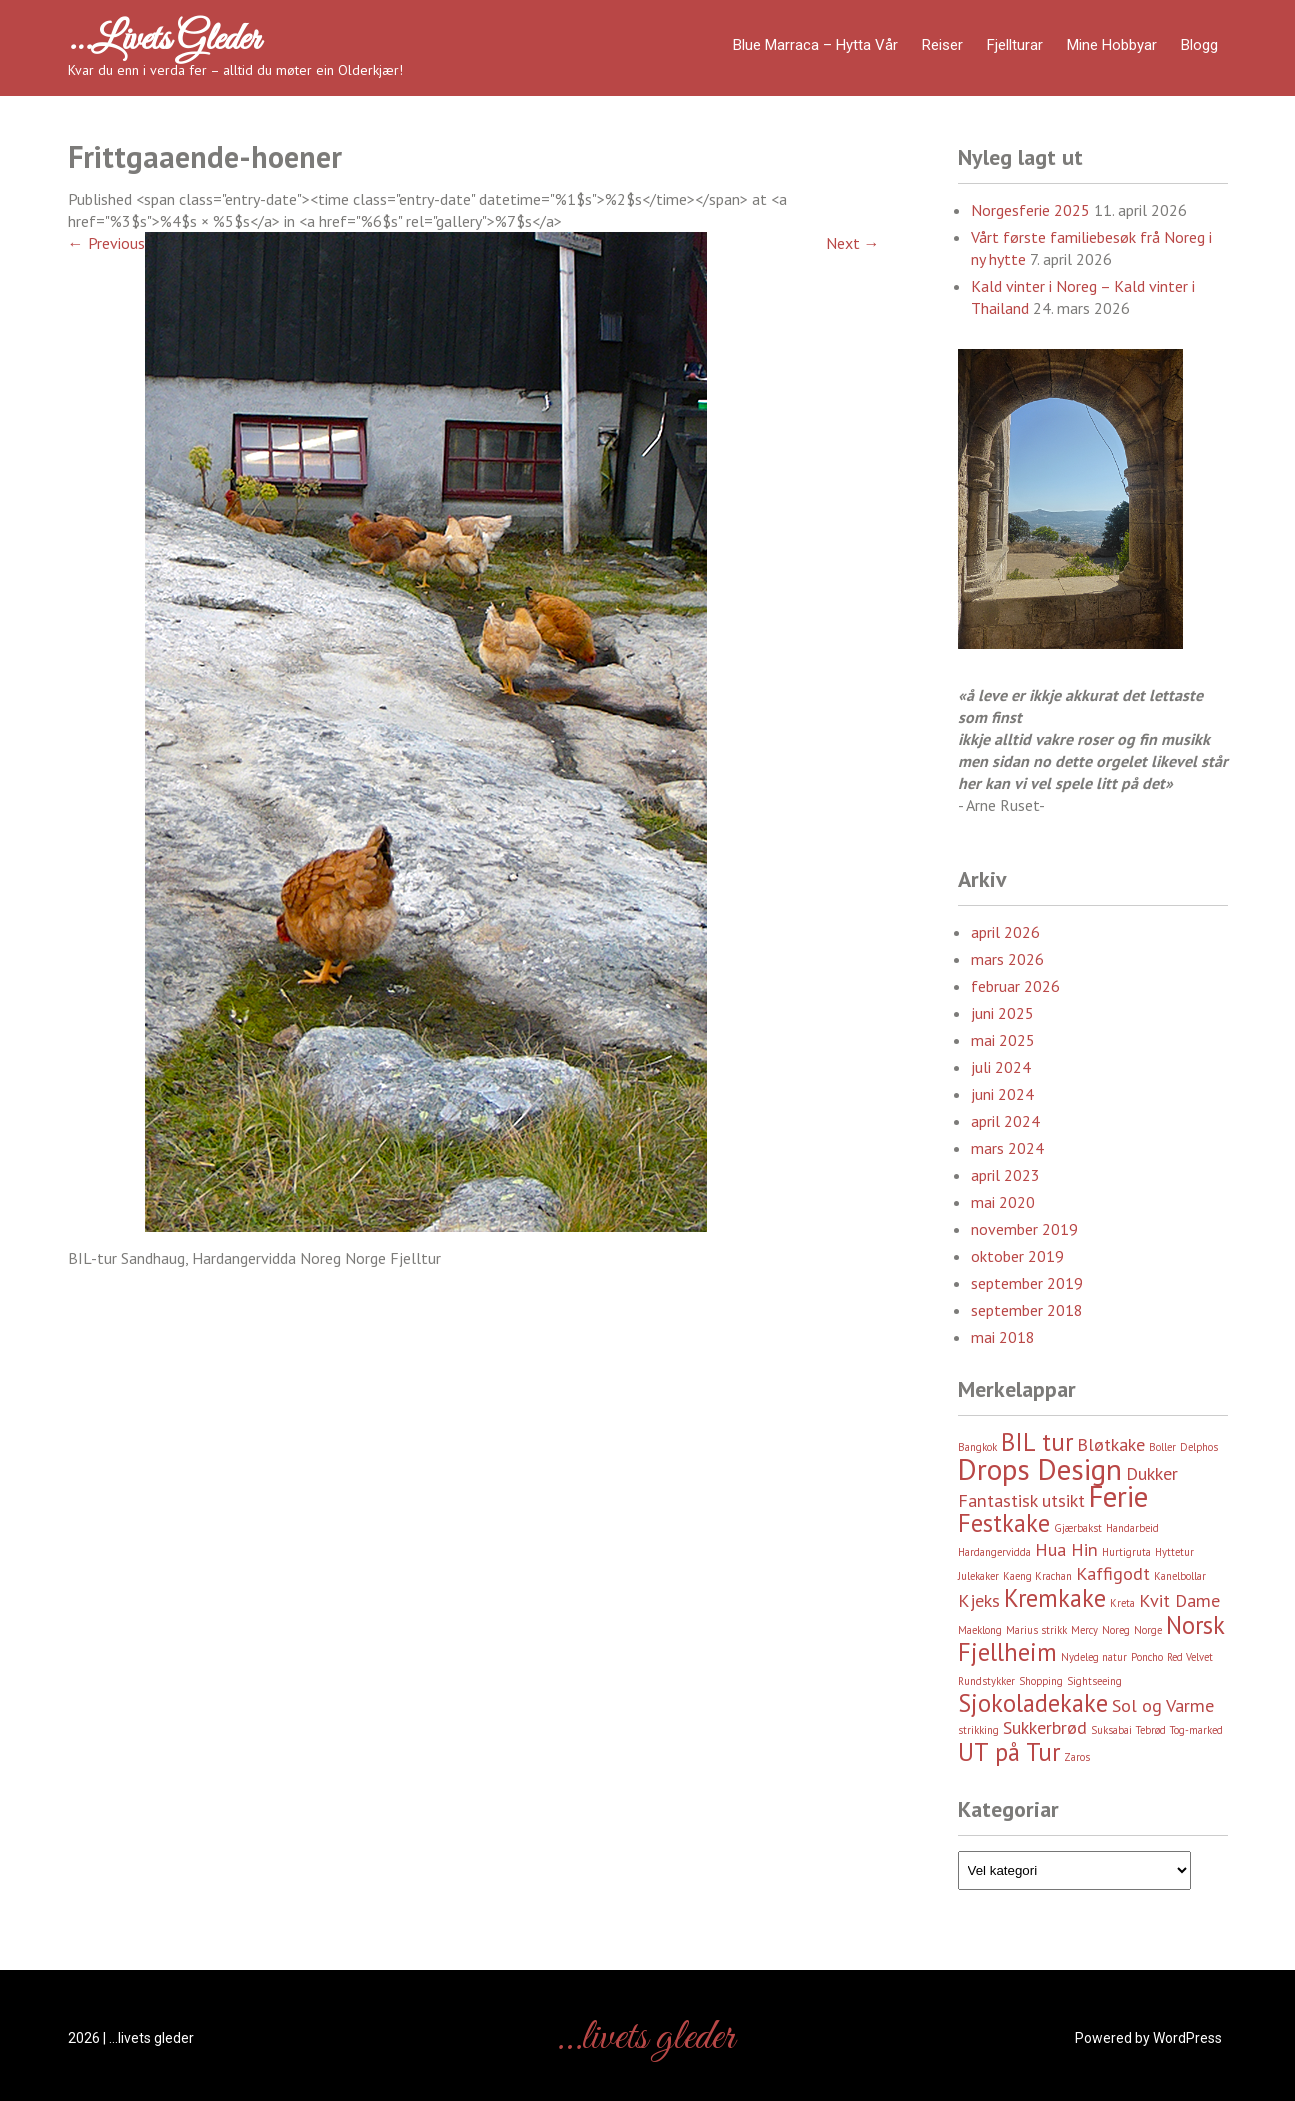  Describe the element at coordinates (1040, 1469) in the screenshot. I see `Drops Design [Drops Design (5 element)]` at that location.